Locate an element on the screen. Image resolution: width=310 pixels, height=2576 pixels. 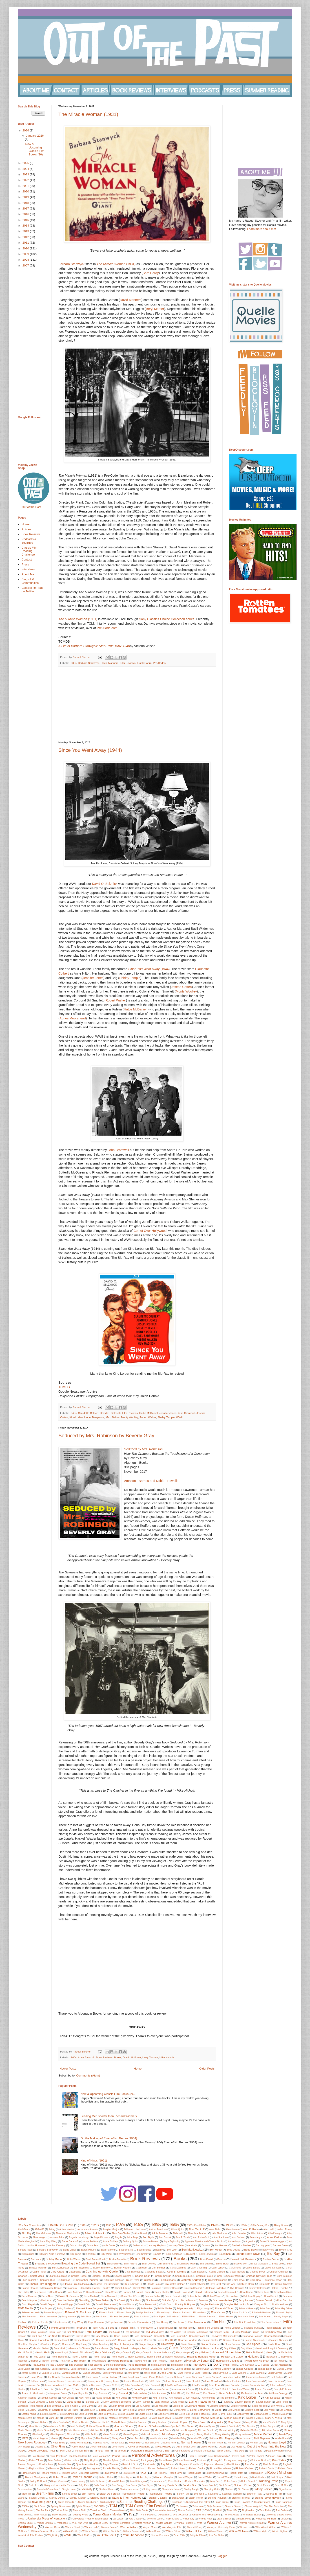
Melvyn Douglas is located at coordinates (268, 2426).